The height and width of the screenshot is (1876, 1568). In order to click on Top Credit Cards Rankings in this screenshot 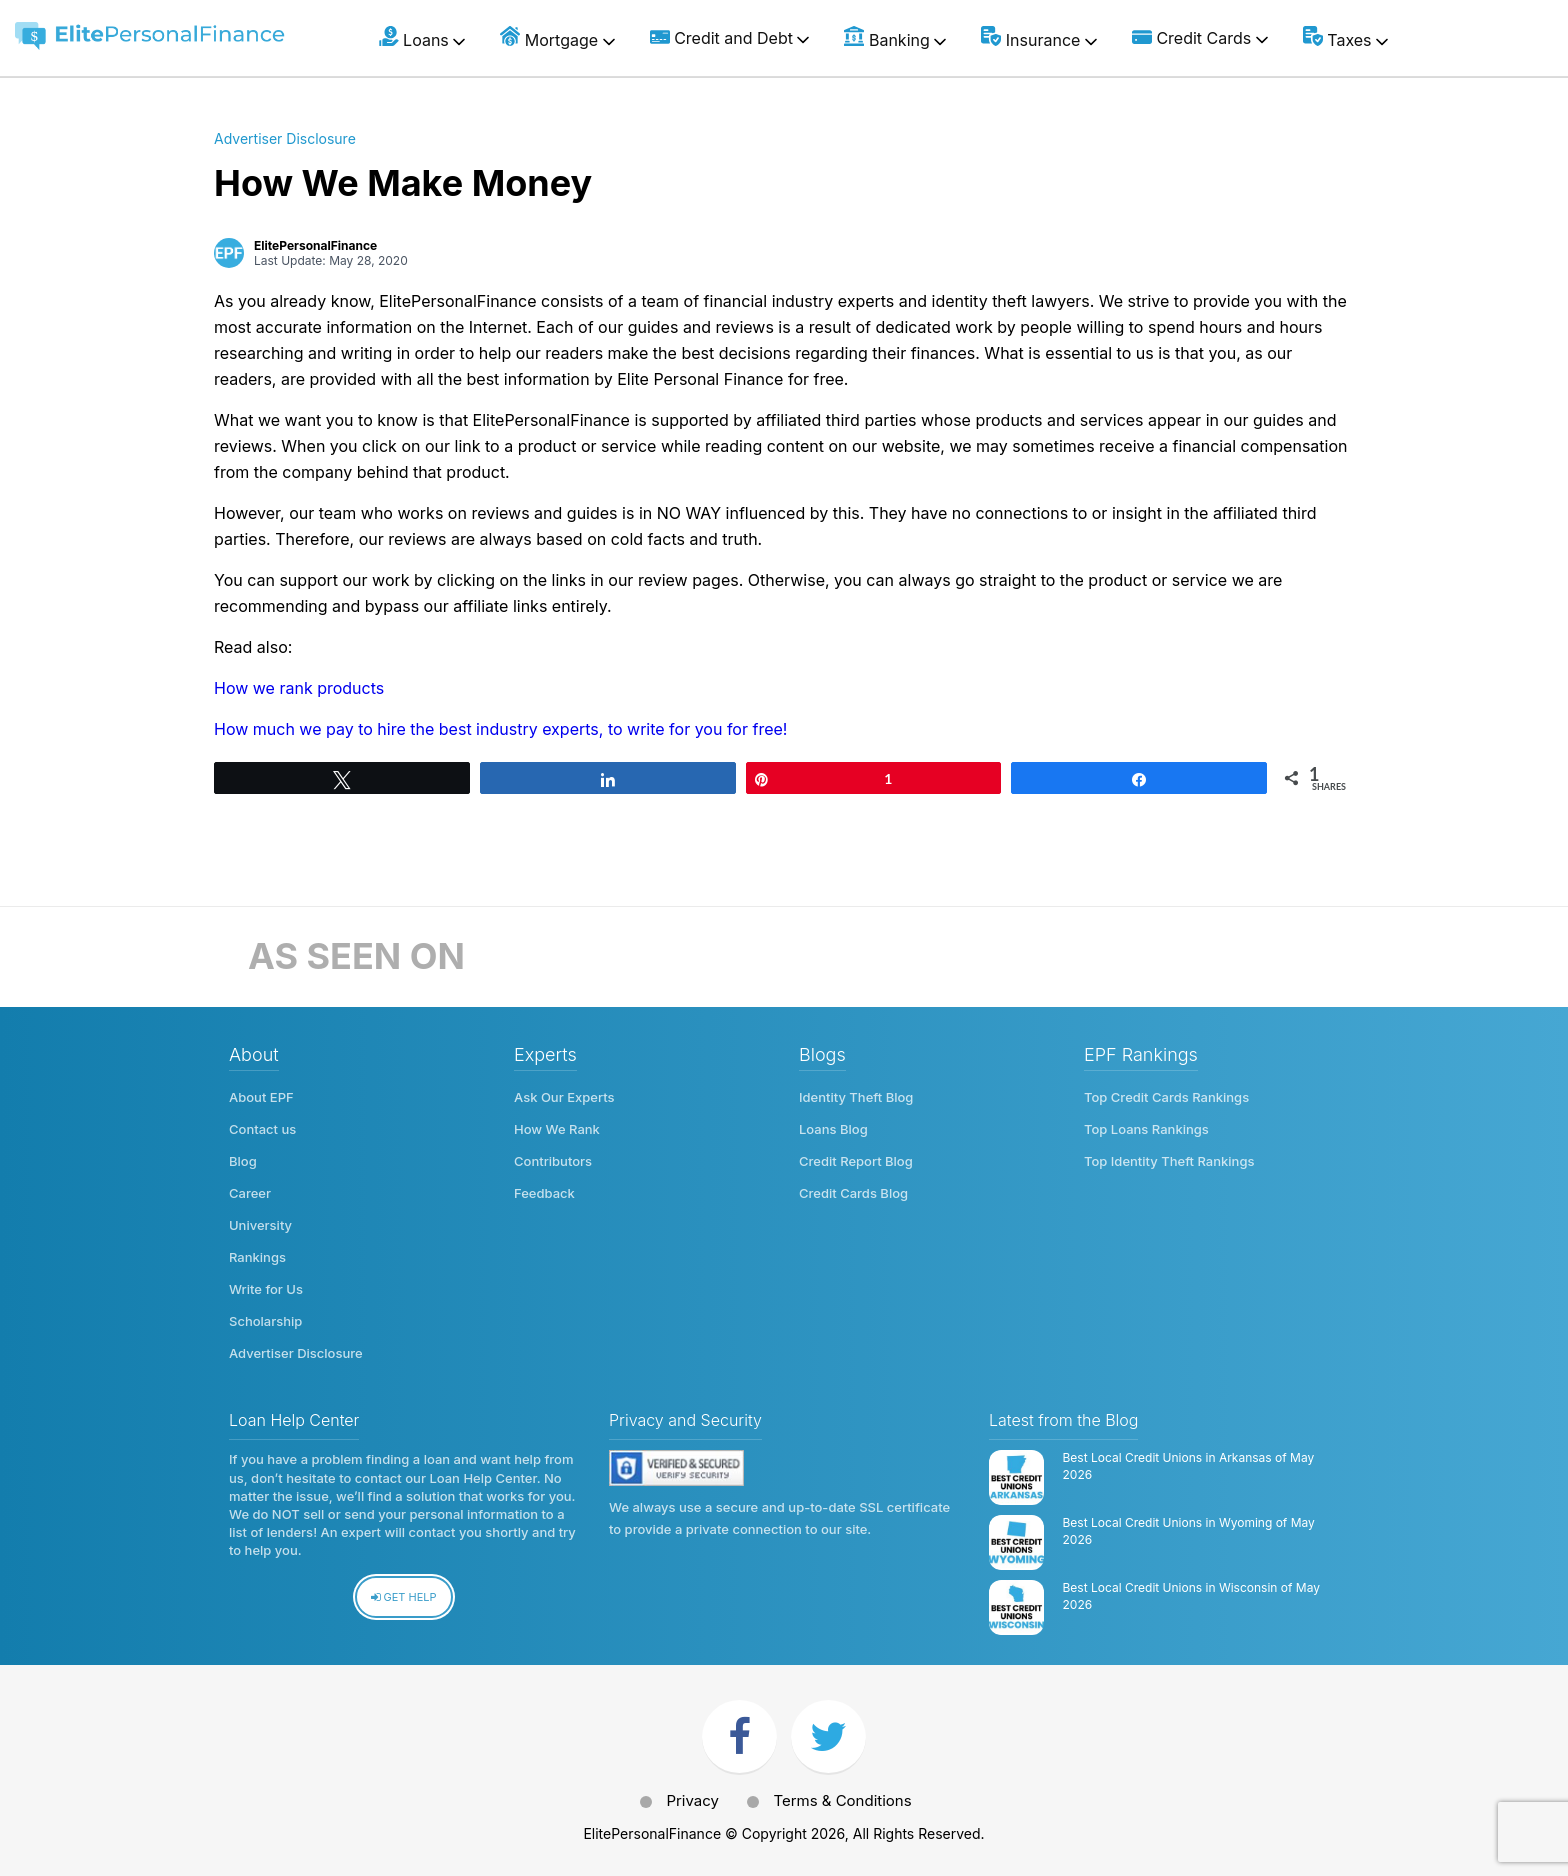, I will do `click(1166, 1097)`.